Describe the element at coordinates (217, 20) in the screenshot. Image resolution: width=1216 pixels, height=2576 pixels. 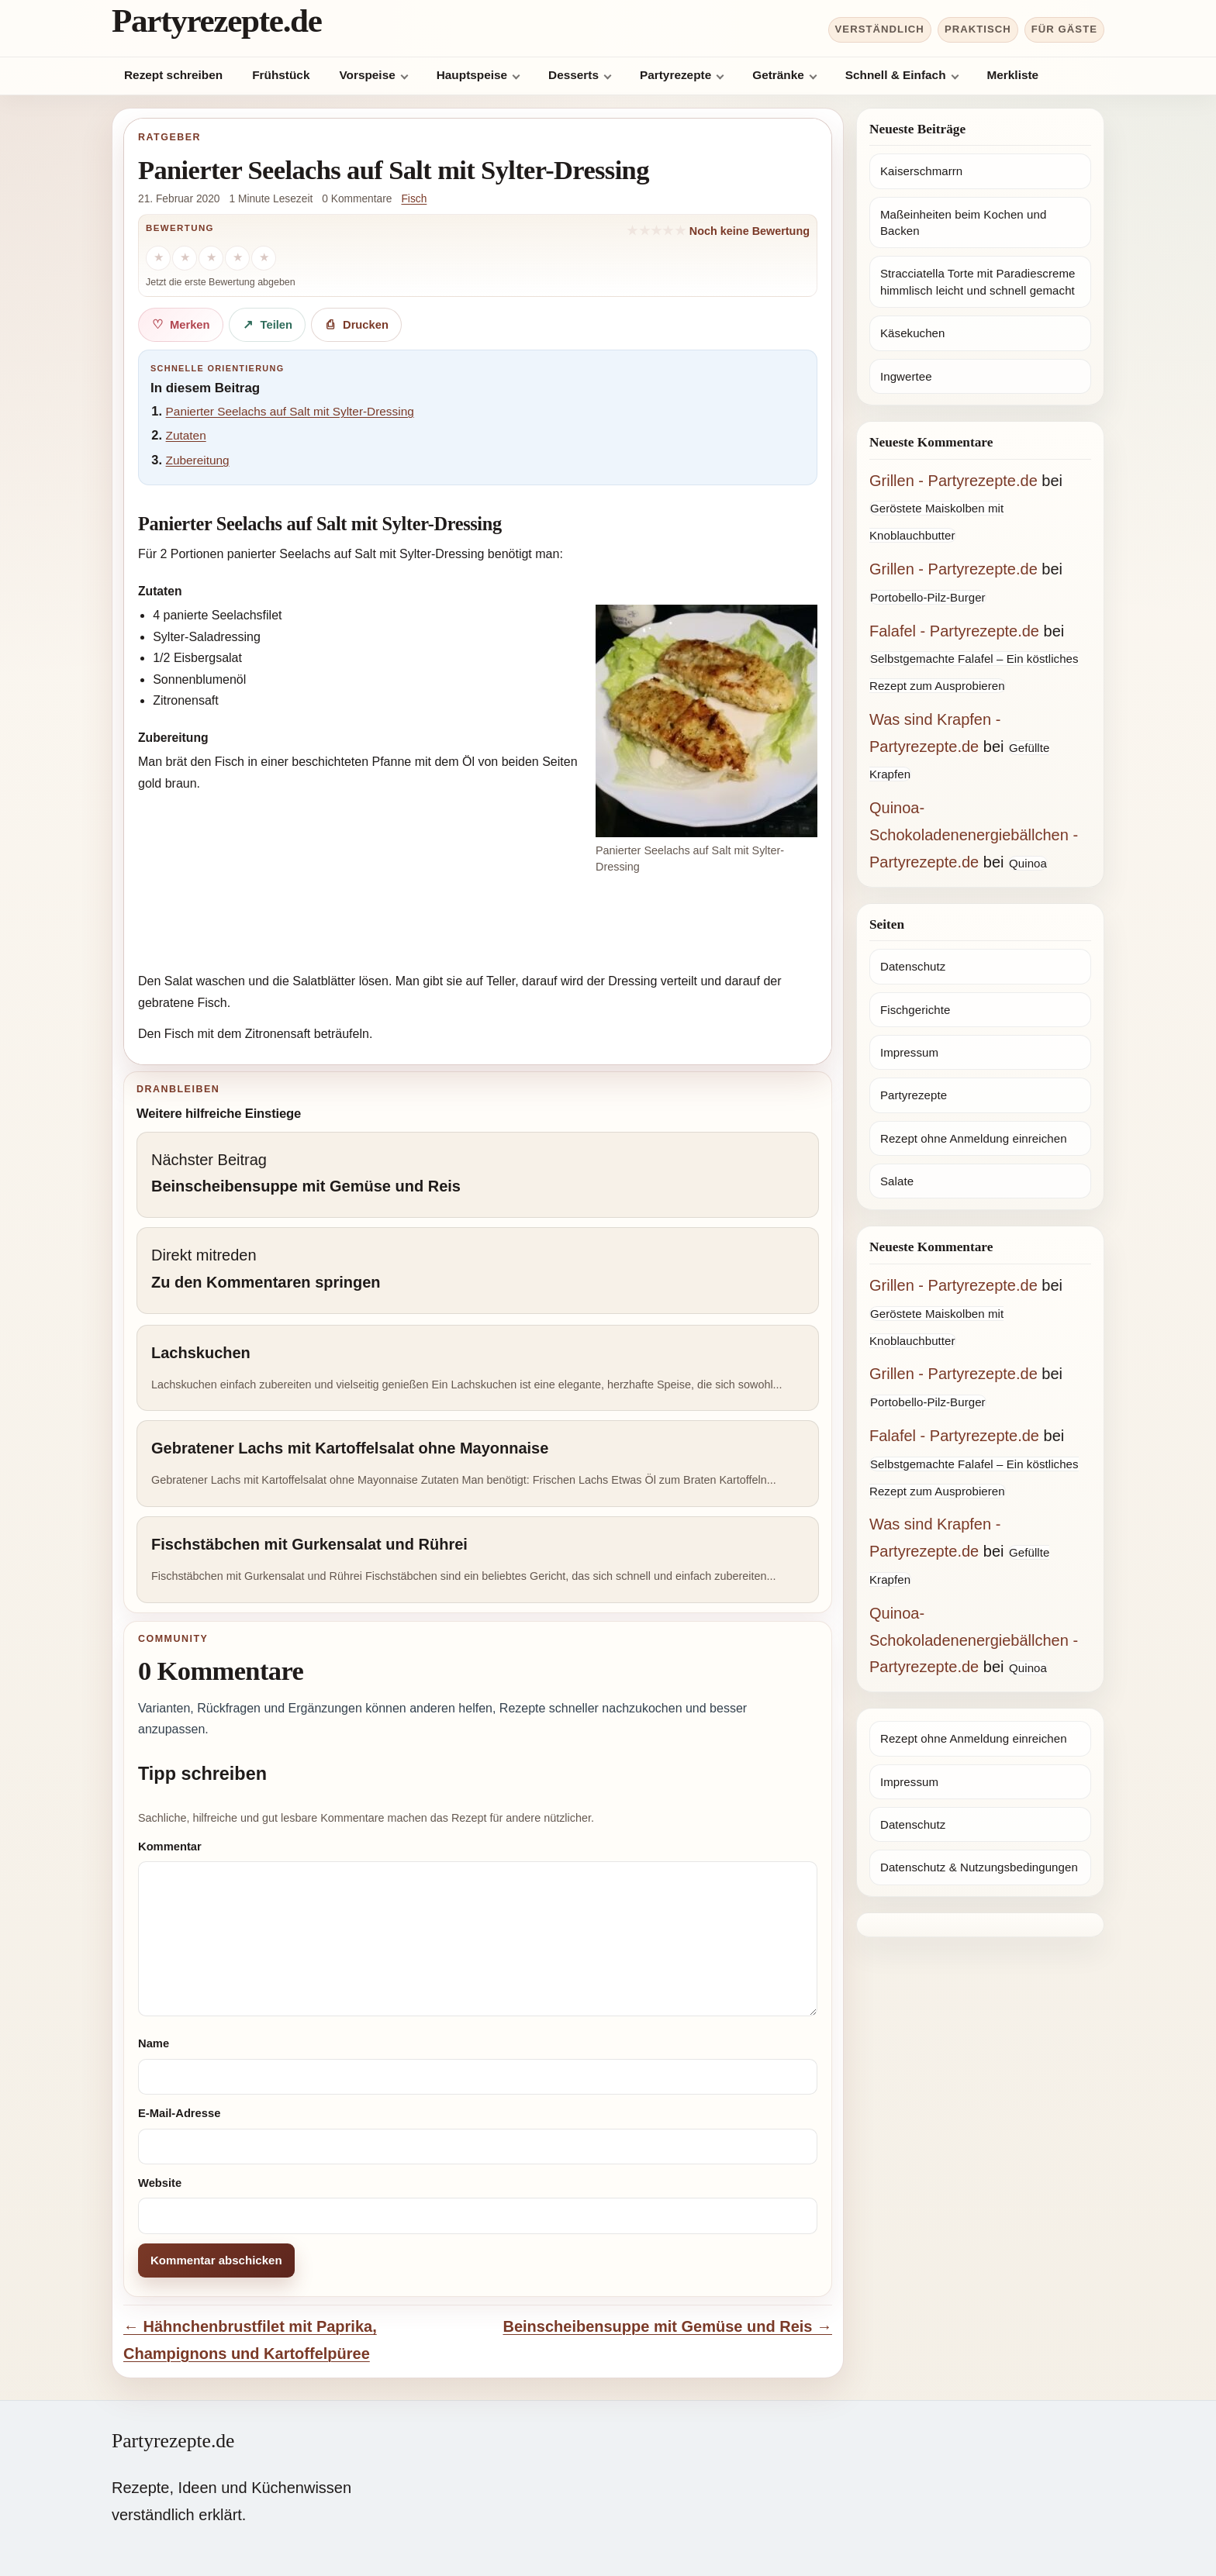
I see `Partyrezepte.de` at that location.